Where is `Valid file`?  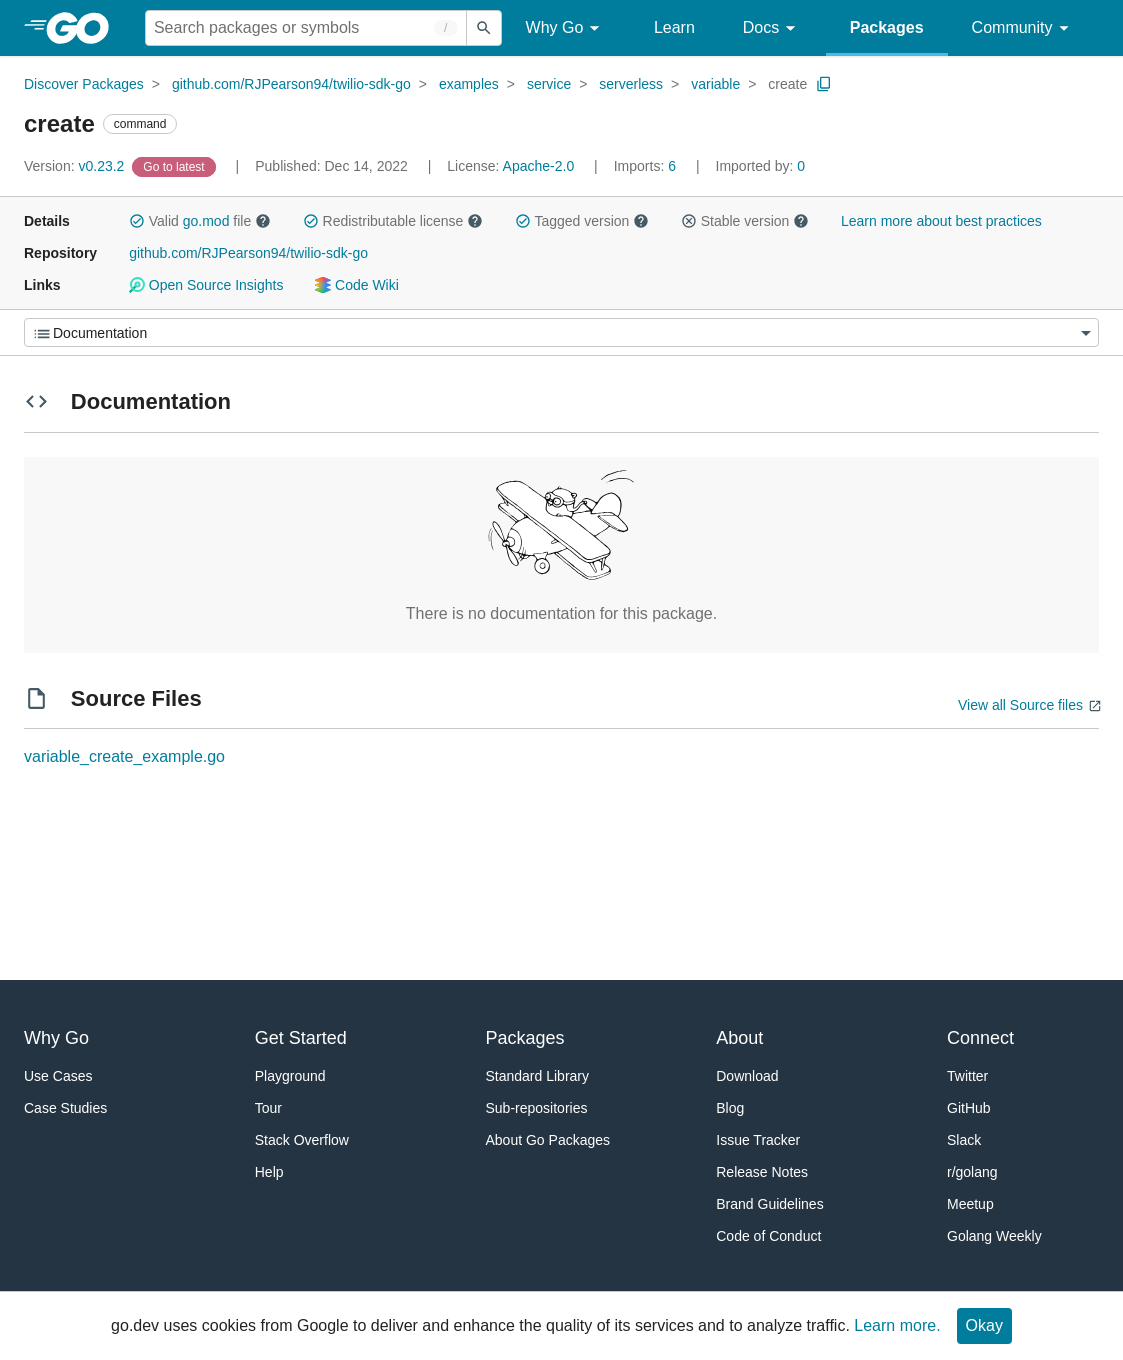
Valid file is located at coordinates (200, 221).